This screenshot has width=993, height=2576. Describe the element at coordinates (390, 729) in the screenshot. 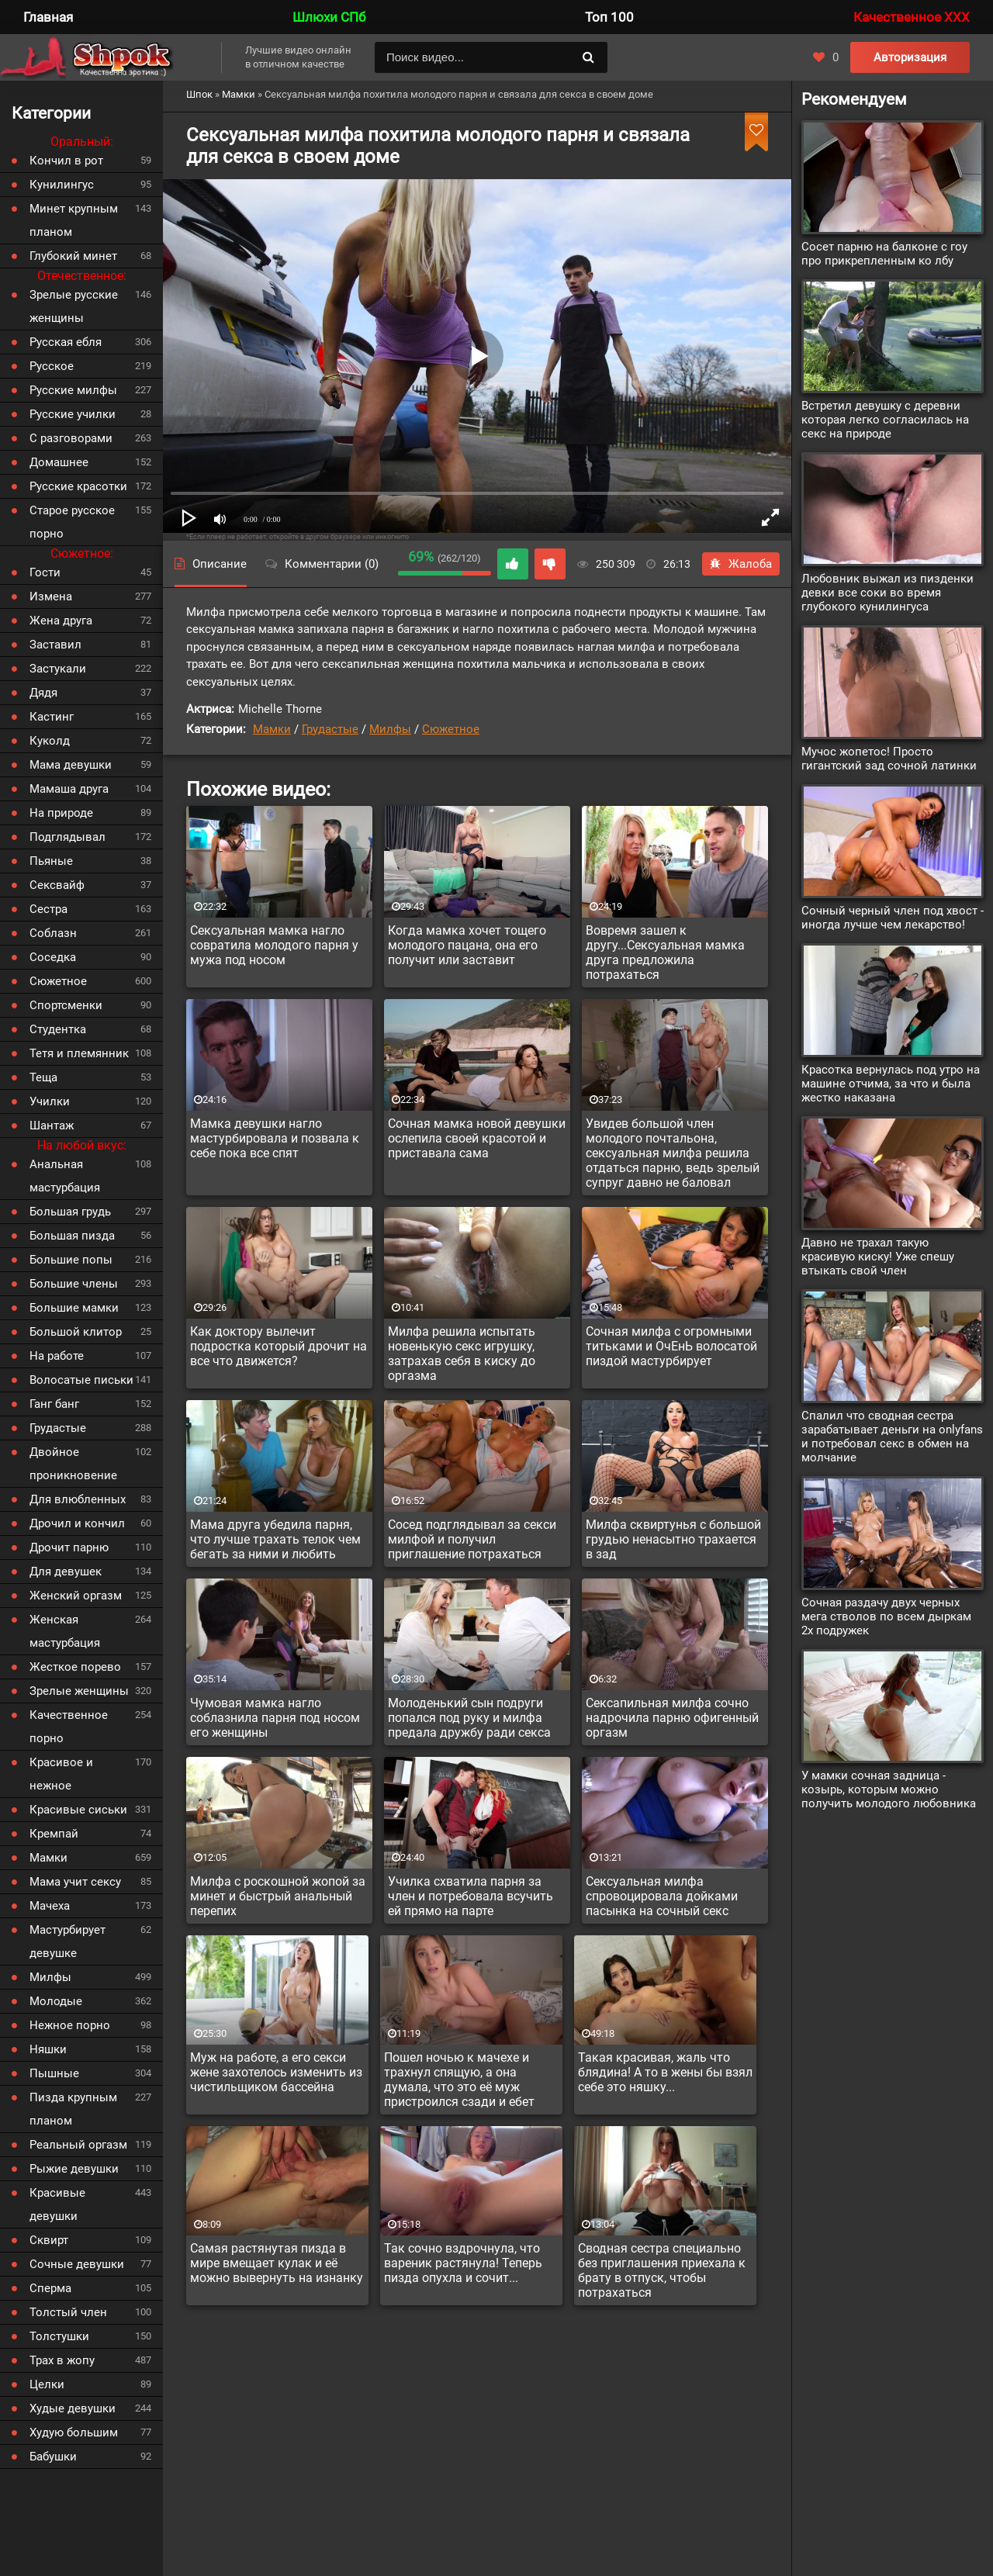

I see `Милфы` at that location.